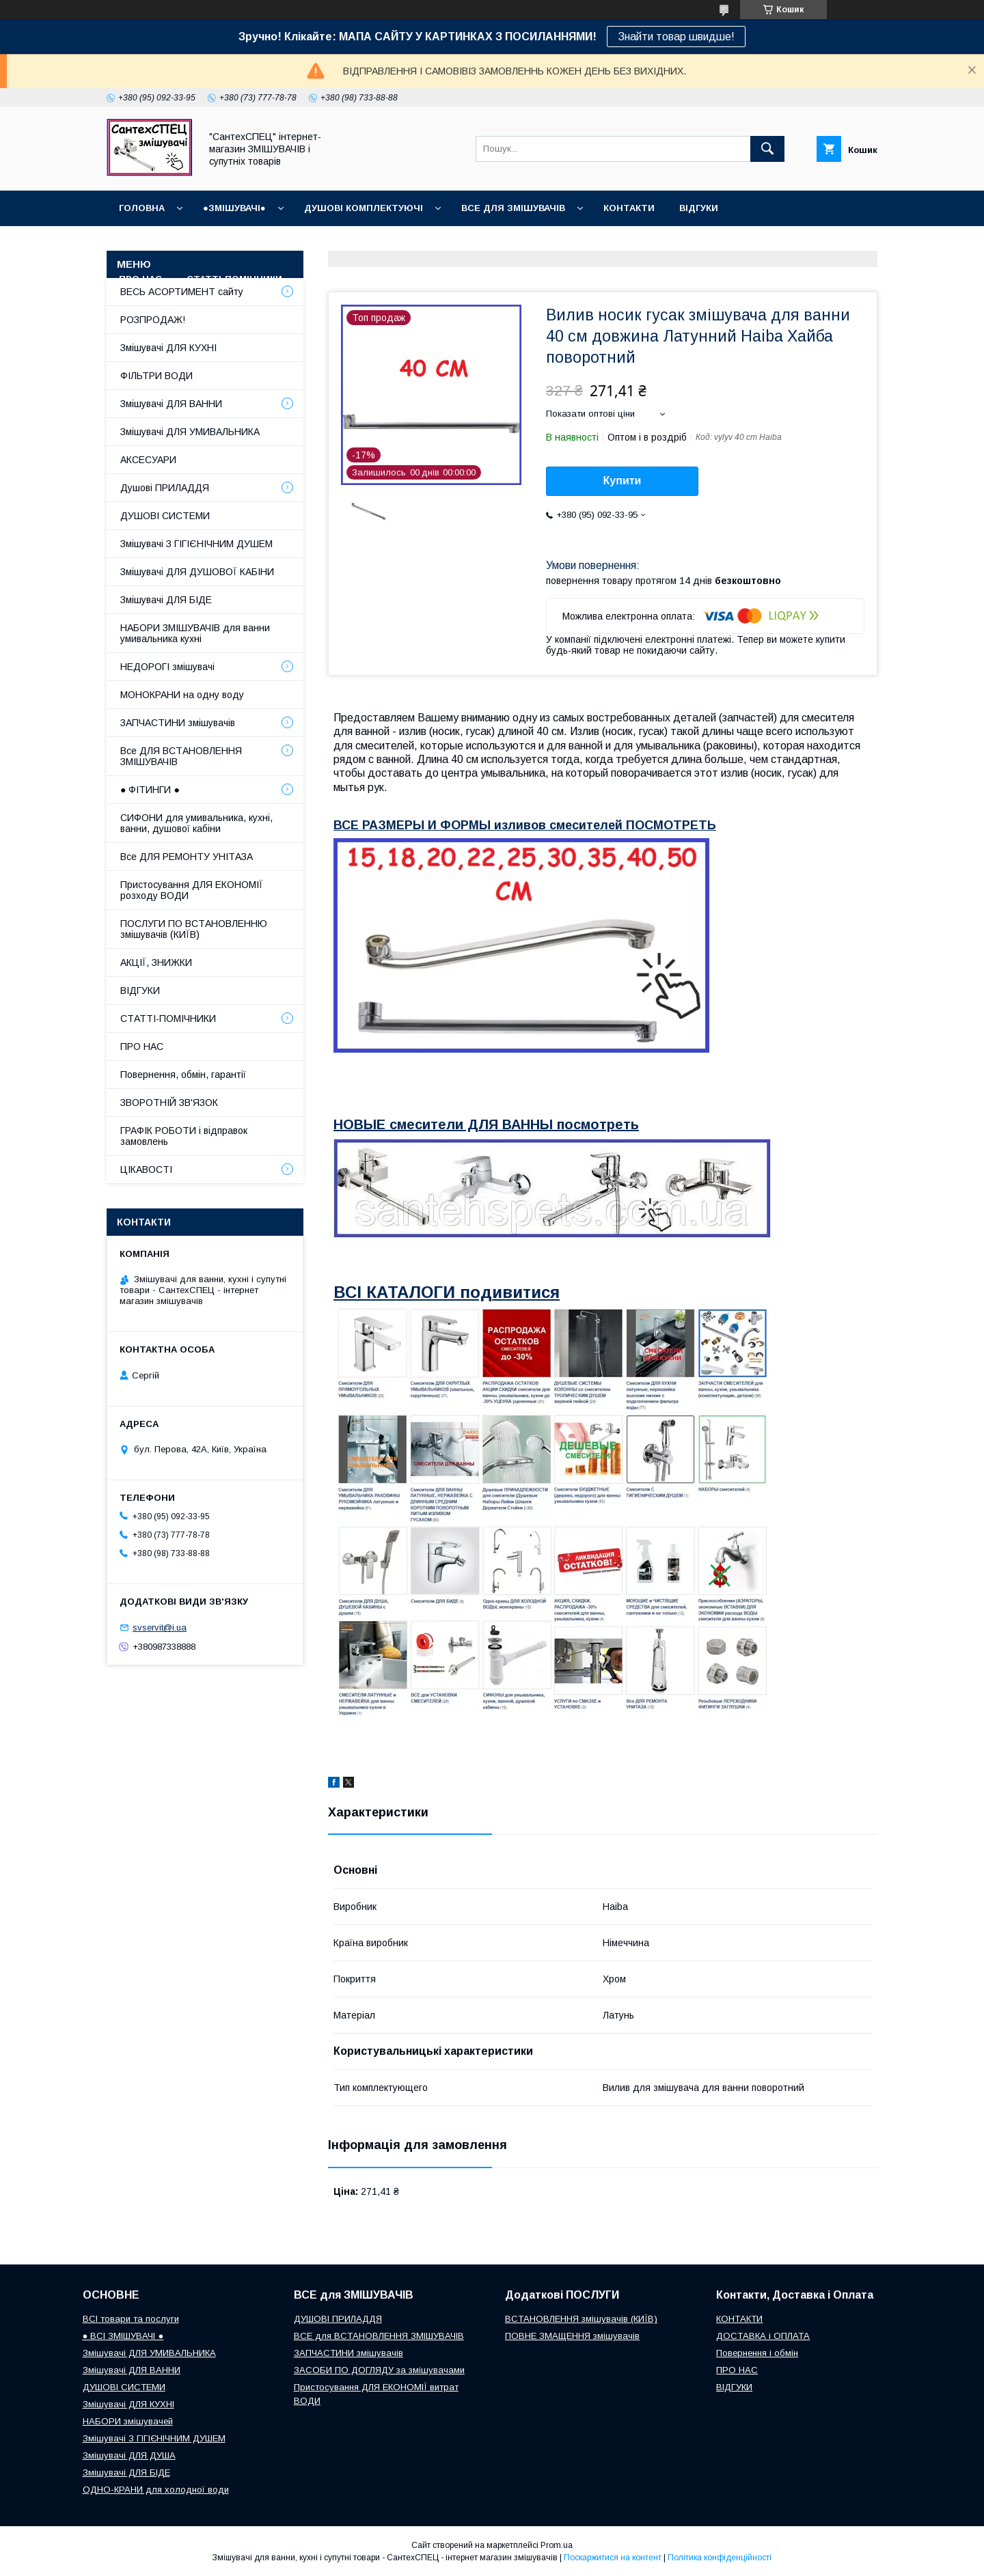  What do you see at coordinates (183, 1074) in the screenshot?
I see `Повернення, обмін, гарантії` at bounding box center [183, 1074].